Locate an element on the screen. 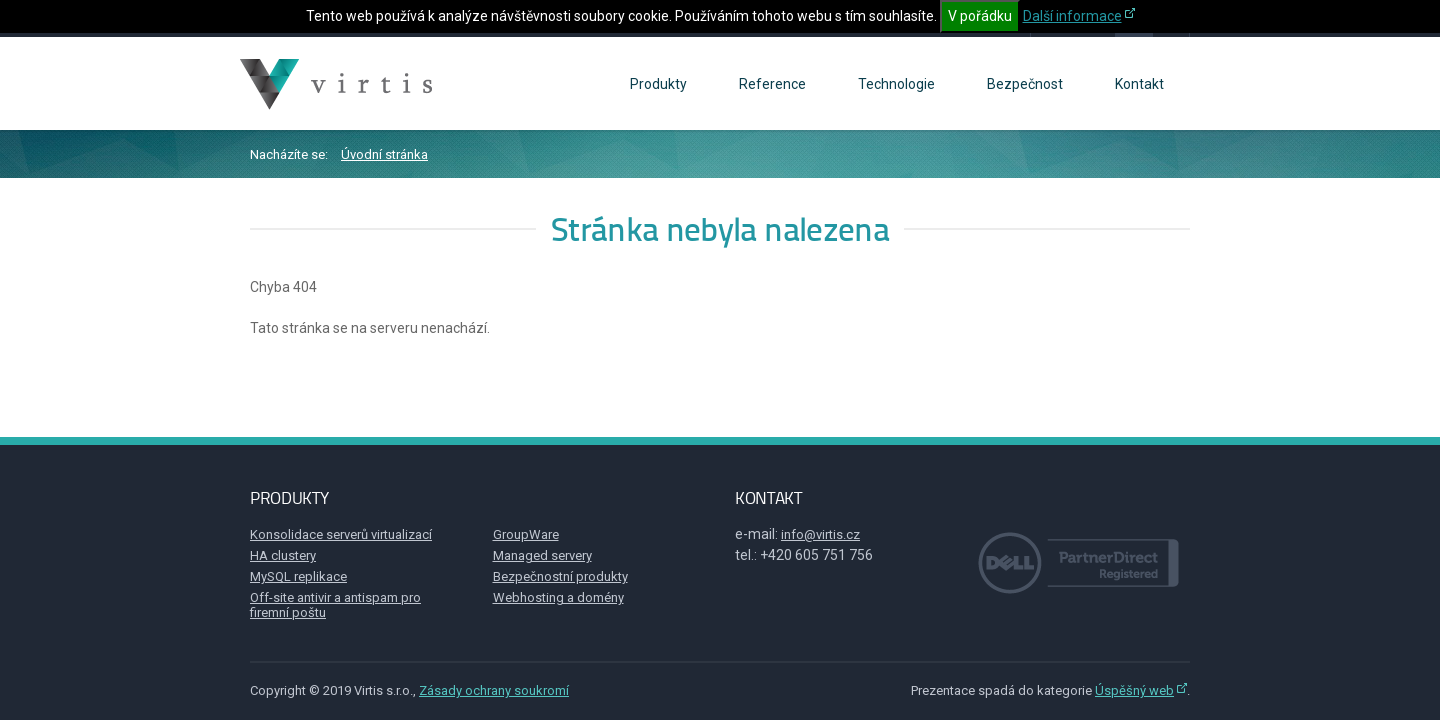 Image resolution: width=1440 pixels, height=720 pixels. info@virtis.cz is located at coordinates (820, 534).